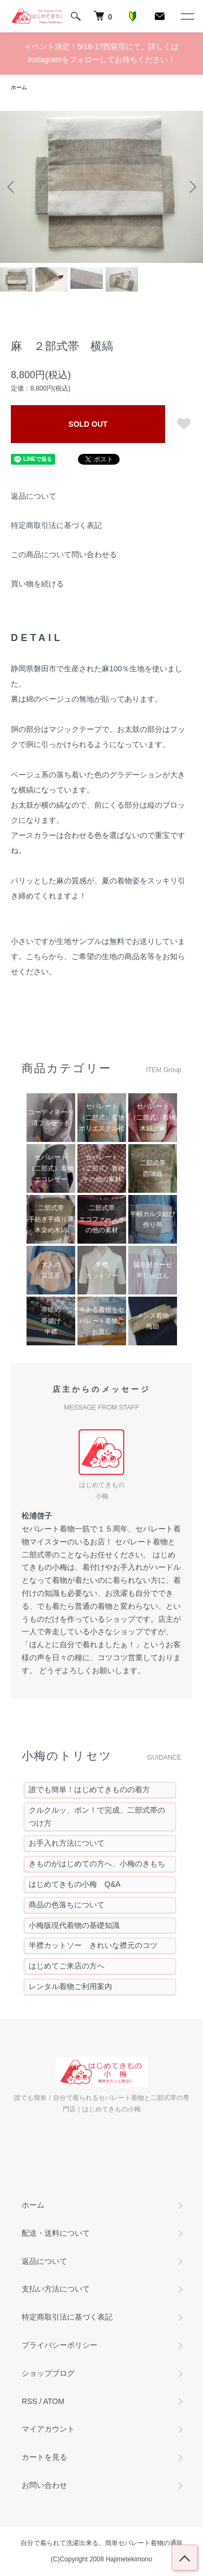 This screenshot has height=2576, width=203. I want to click on ショップブログ, so click(48, 2373).